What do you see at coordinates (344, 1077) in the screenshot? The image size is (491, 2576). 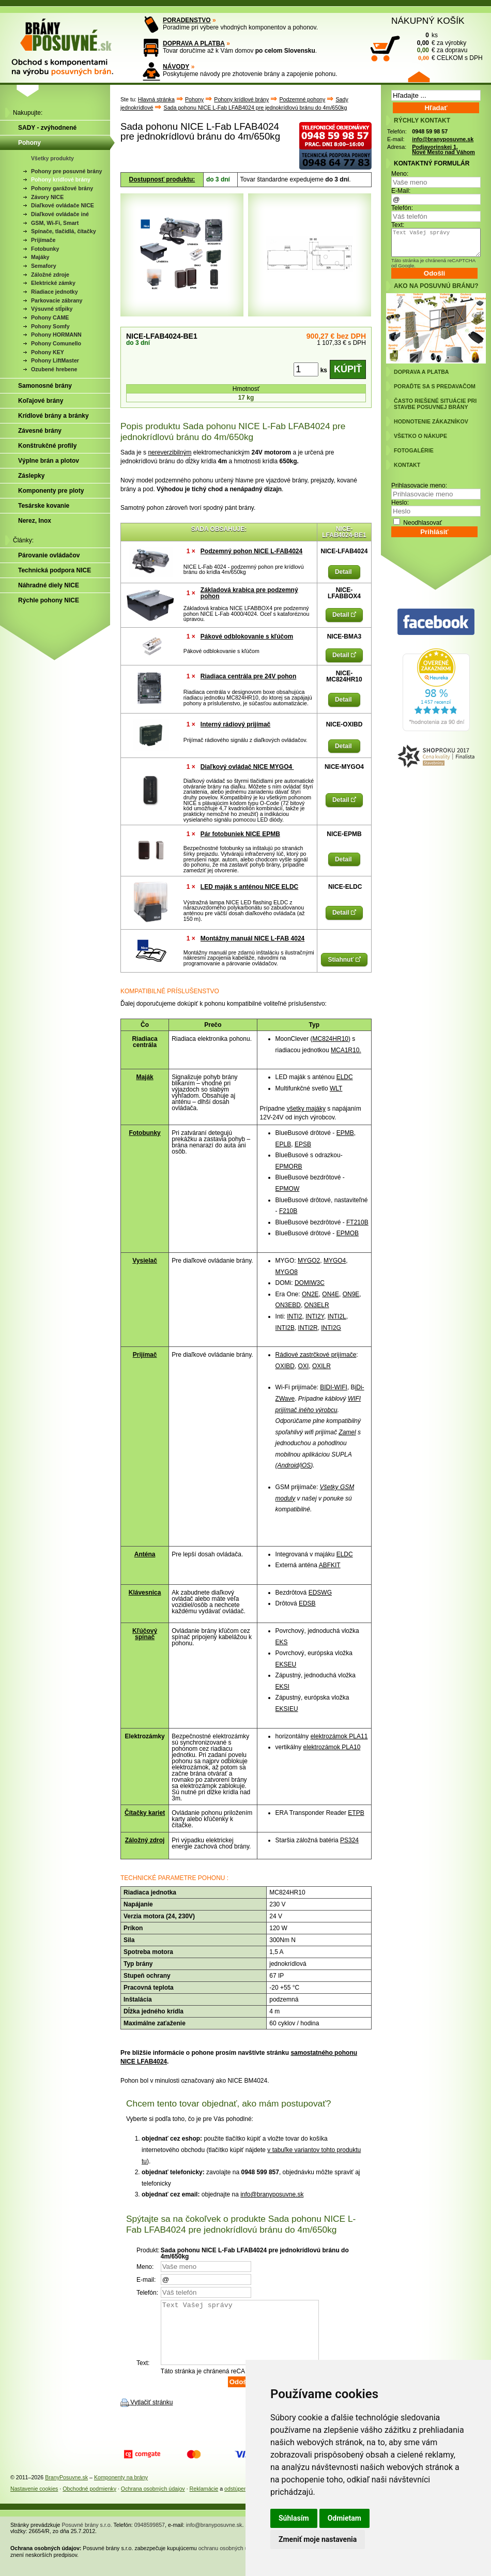 I see `ELDC` at bounding box center [344, 1077].